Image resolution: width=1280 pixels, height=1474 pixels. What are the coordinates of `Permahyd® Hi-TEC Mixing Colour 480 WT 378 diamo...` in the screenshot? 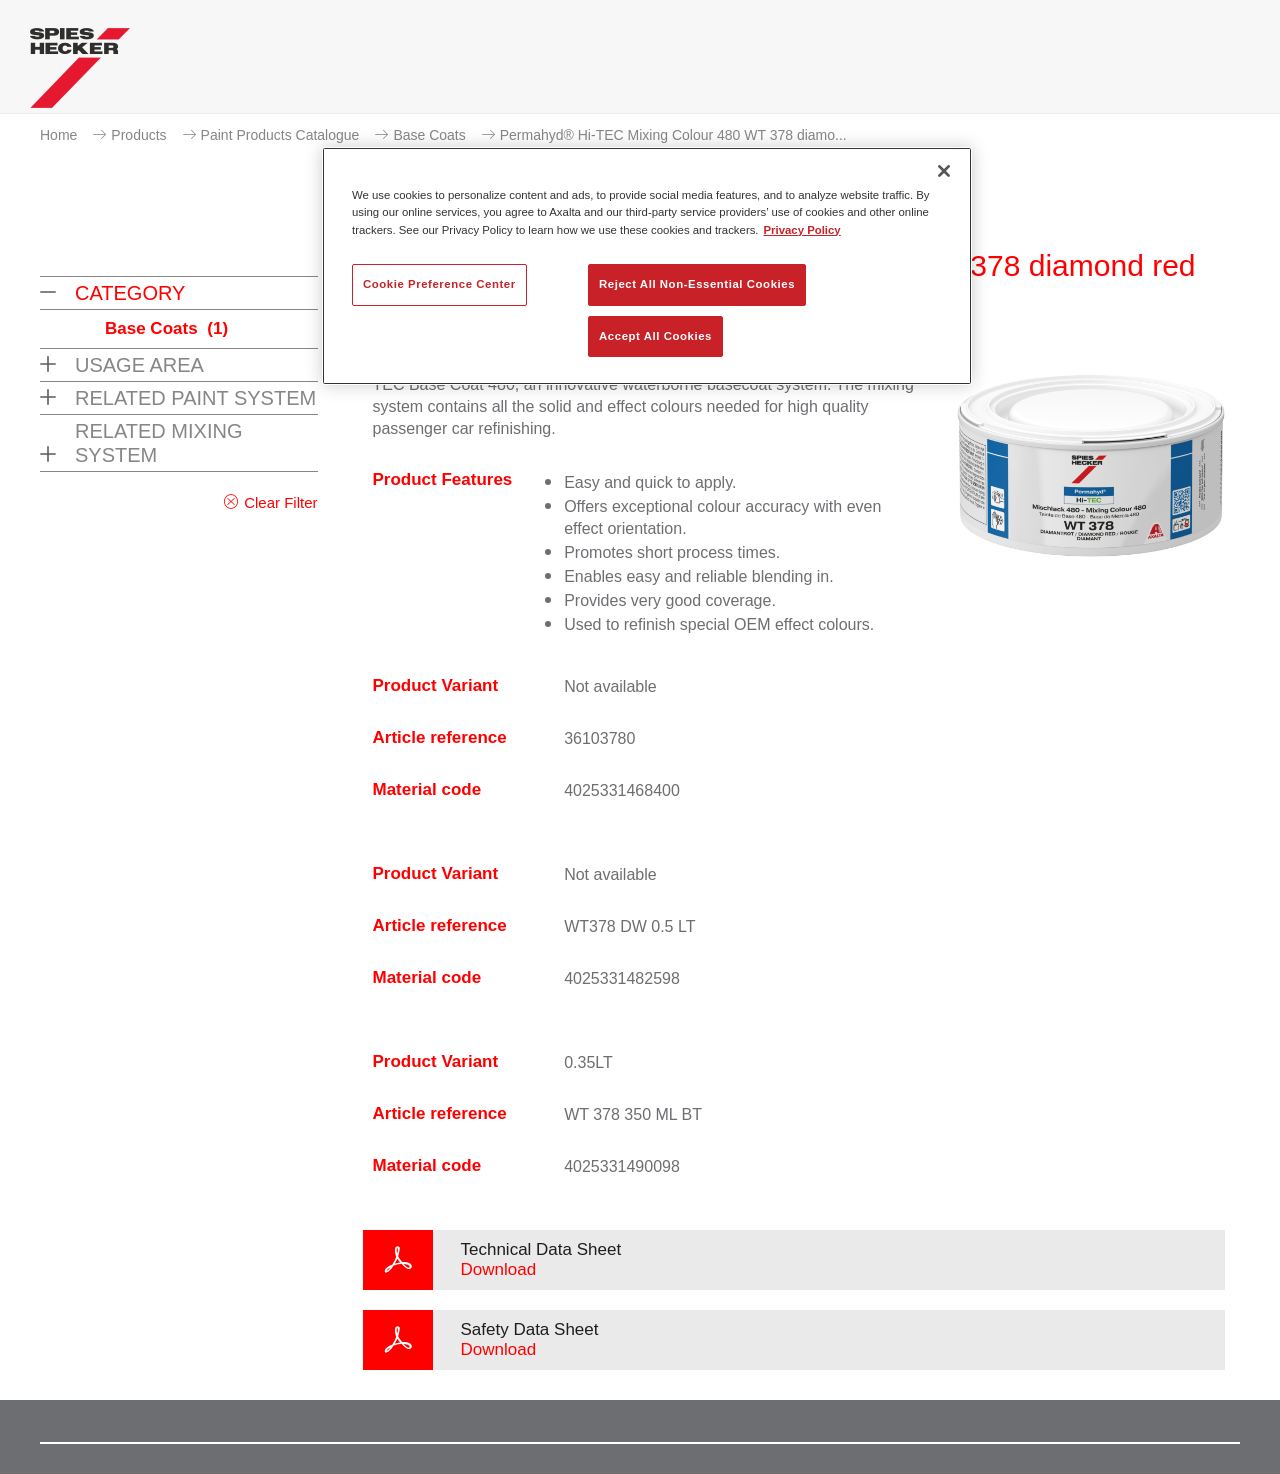 It's located at (673, 135).